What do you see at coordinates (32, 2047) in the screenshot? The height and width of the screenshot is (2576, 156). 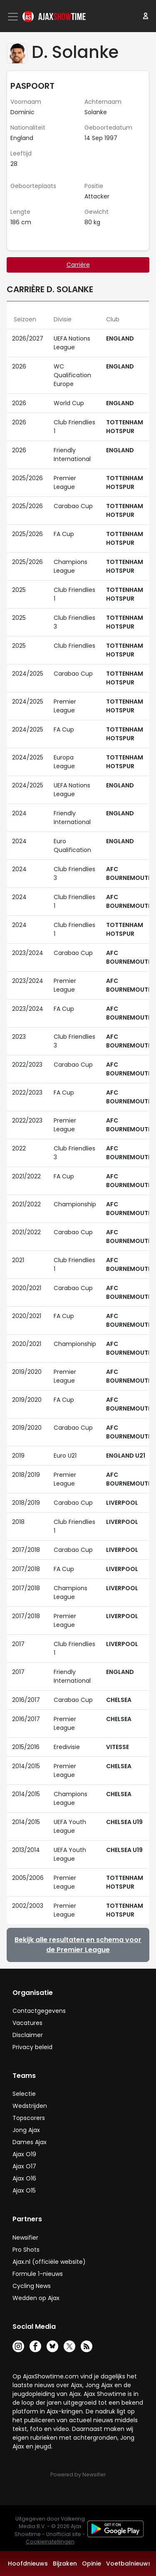 I see `Privacy beleid` at bounding box center [32, 2047].